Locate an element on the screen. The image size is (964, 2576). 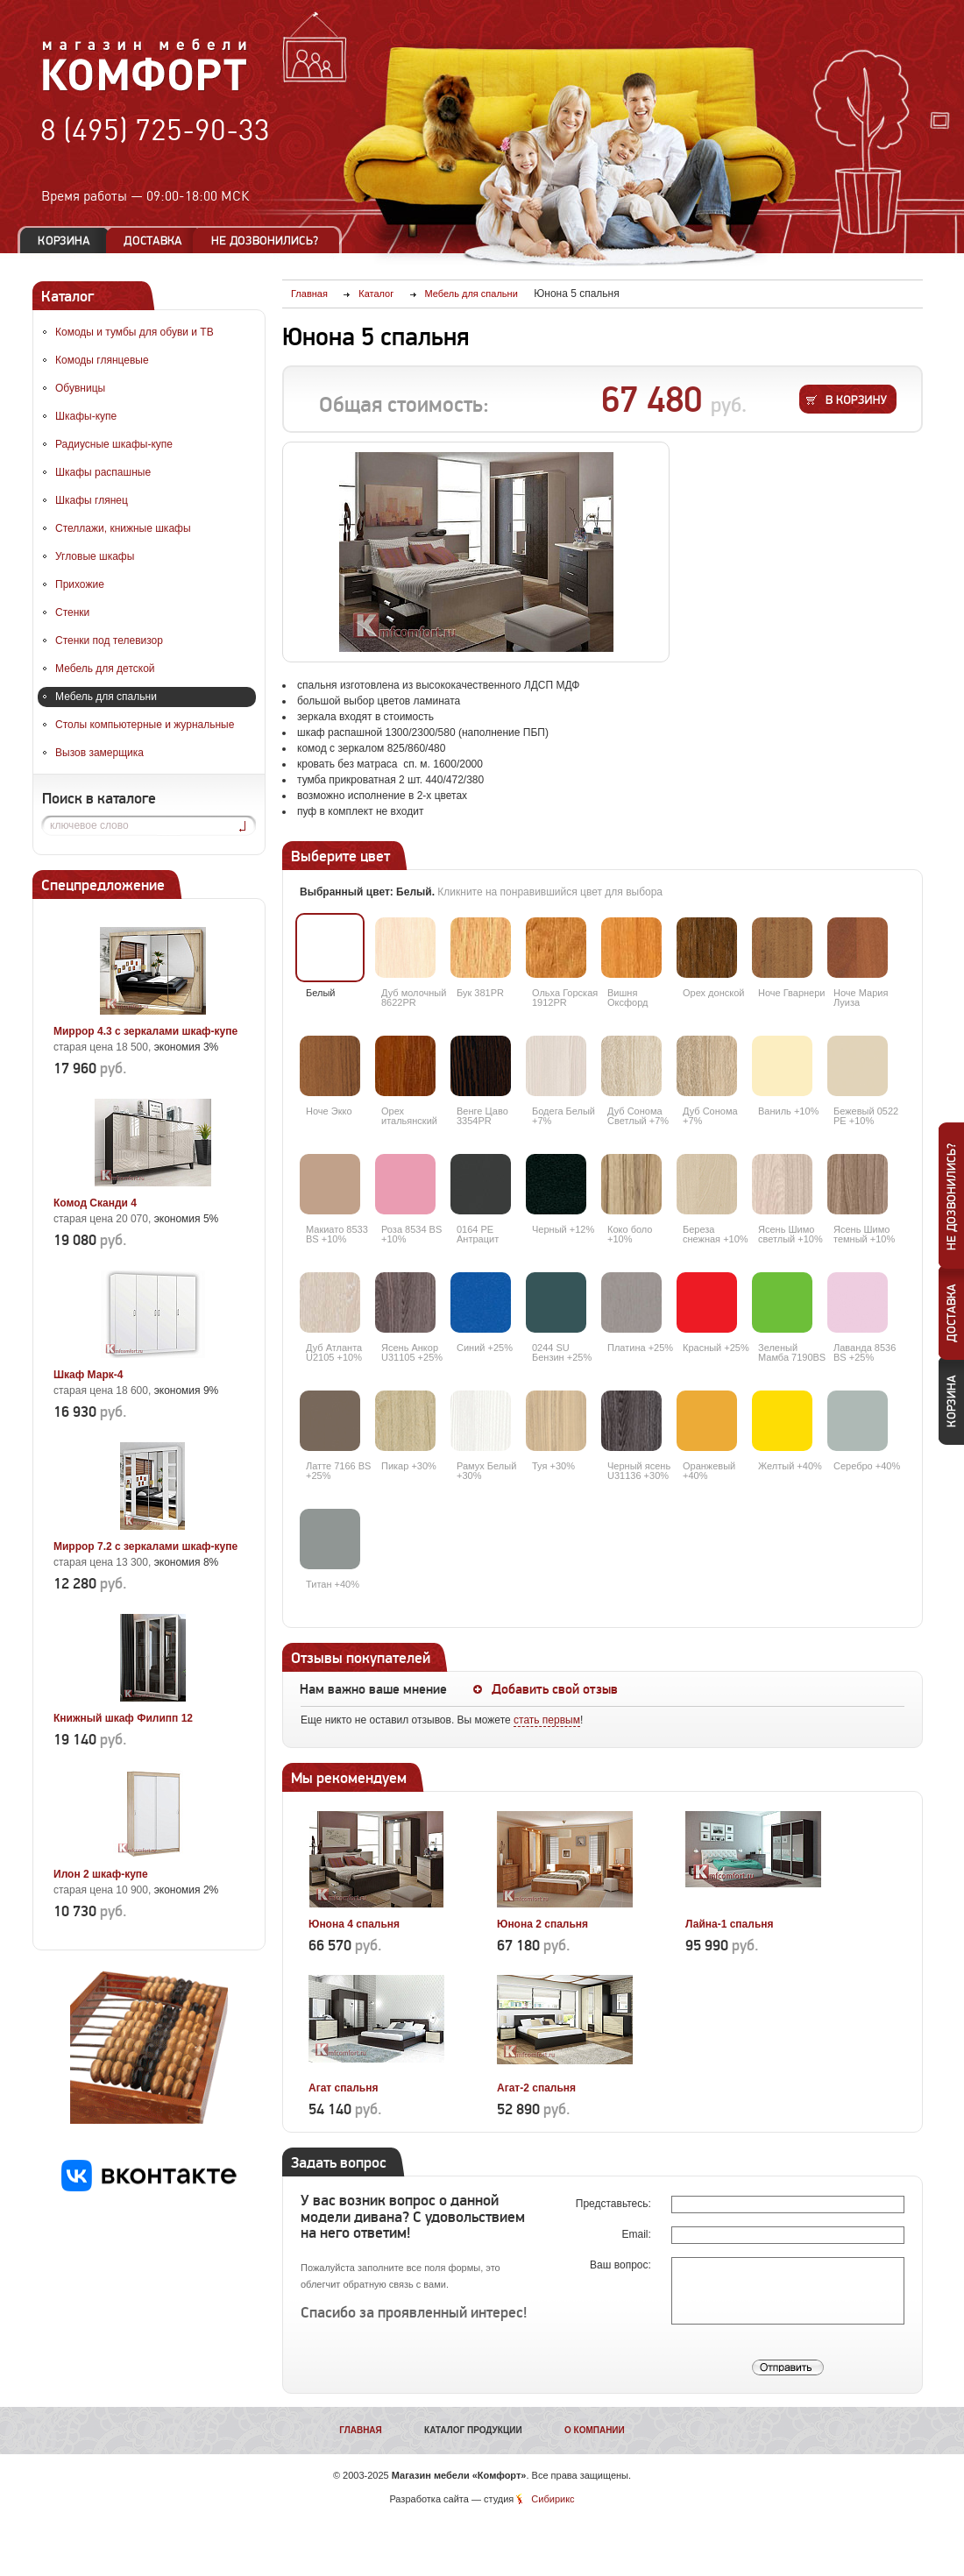
Вызов замерщика is located at coordinates (99, 753).